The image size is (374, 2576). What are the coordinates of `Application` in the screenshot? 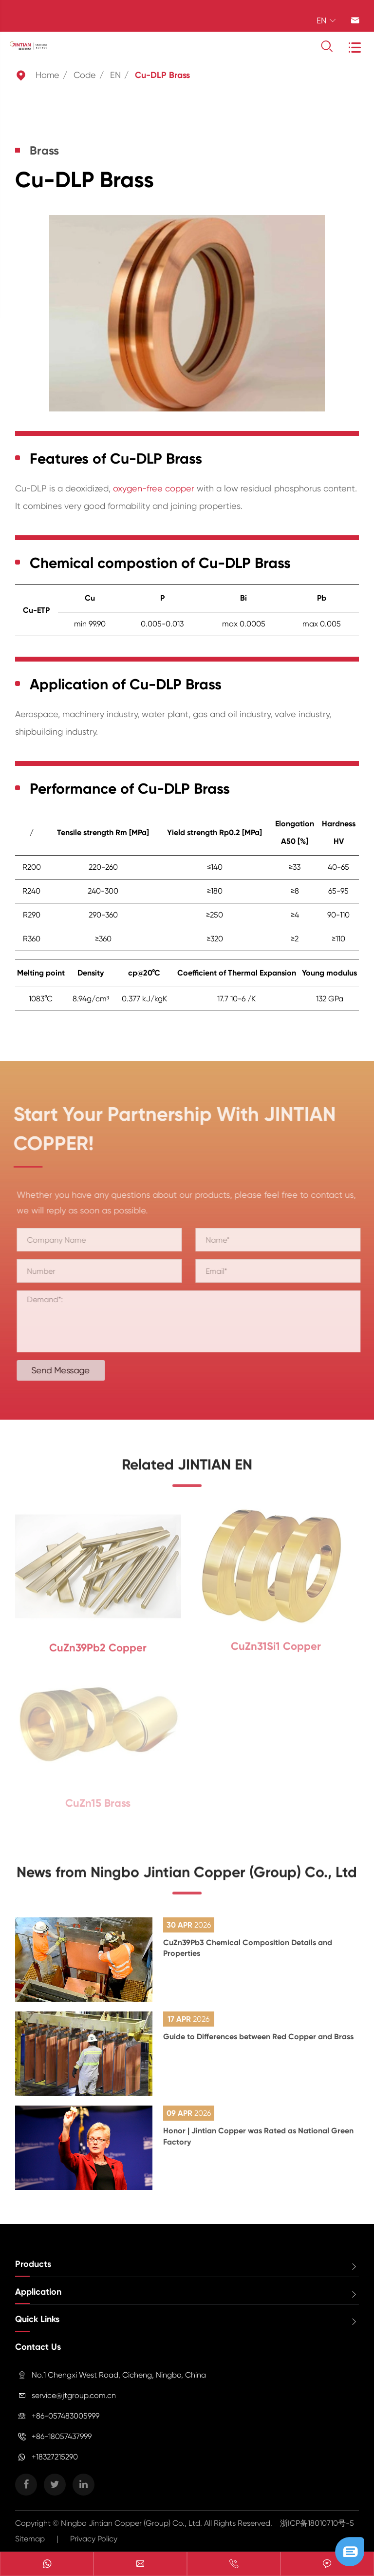 It's located at (38, 2291).